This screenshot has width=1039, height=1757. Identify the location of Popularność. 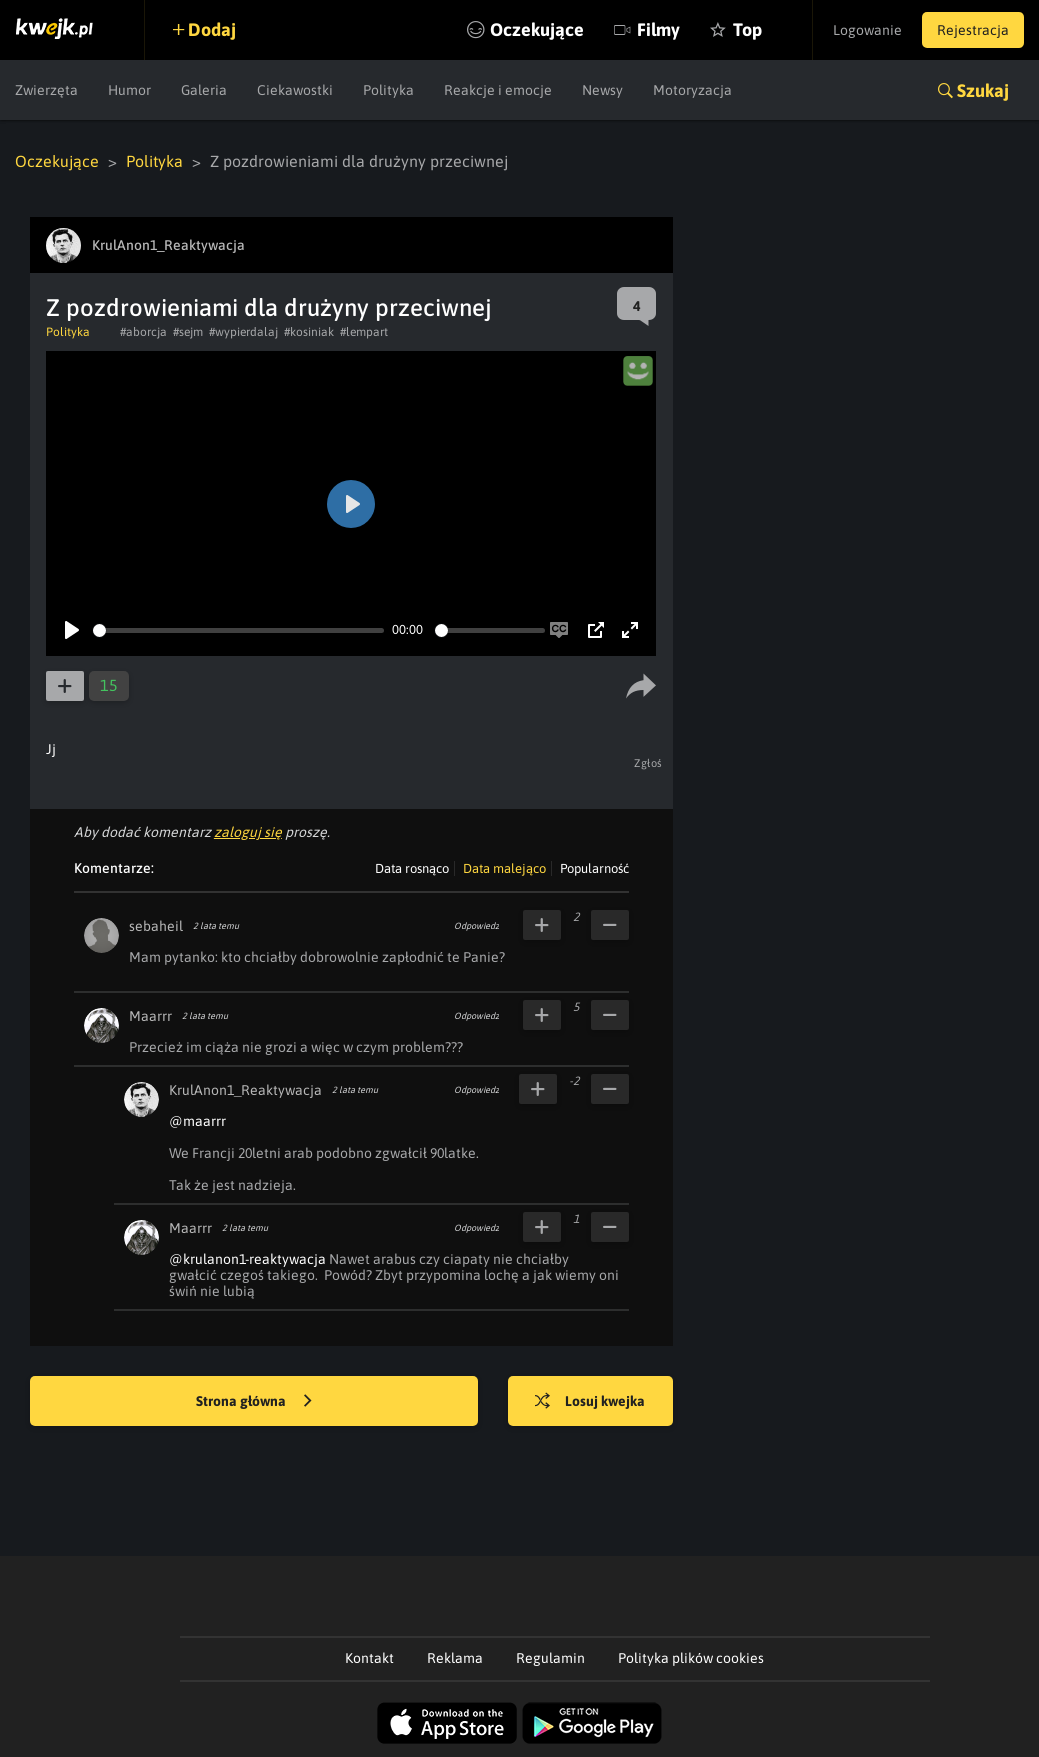
(594, 868).